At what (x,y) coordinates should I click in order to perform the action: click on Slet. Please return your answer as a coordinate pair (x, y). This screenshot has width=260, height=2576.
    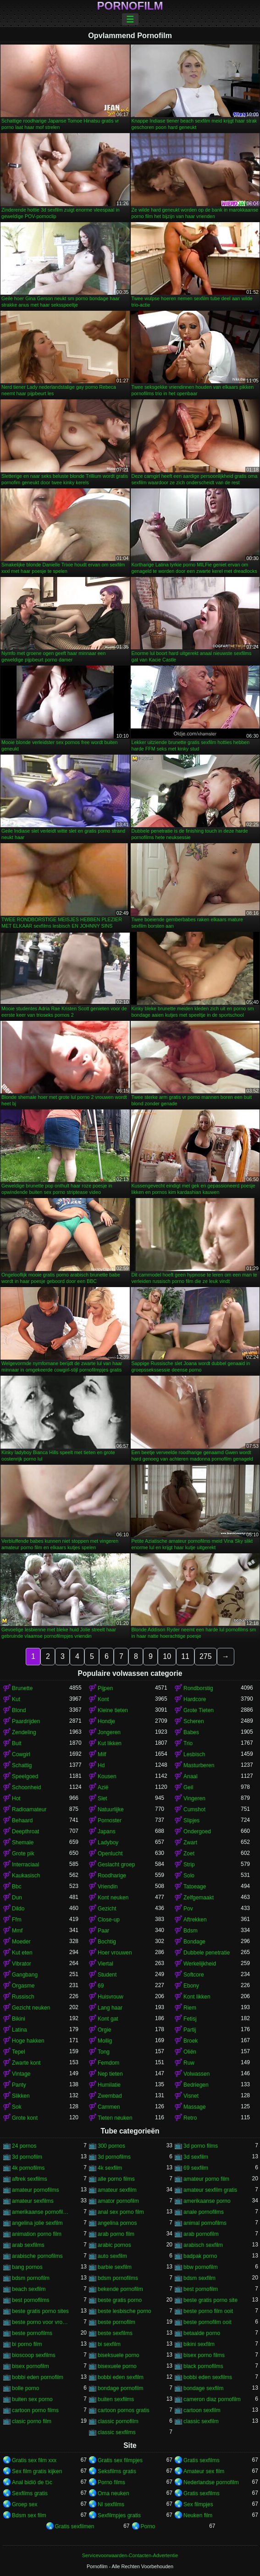
    Looking at the image, I should click on (102, 1798).